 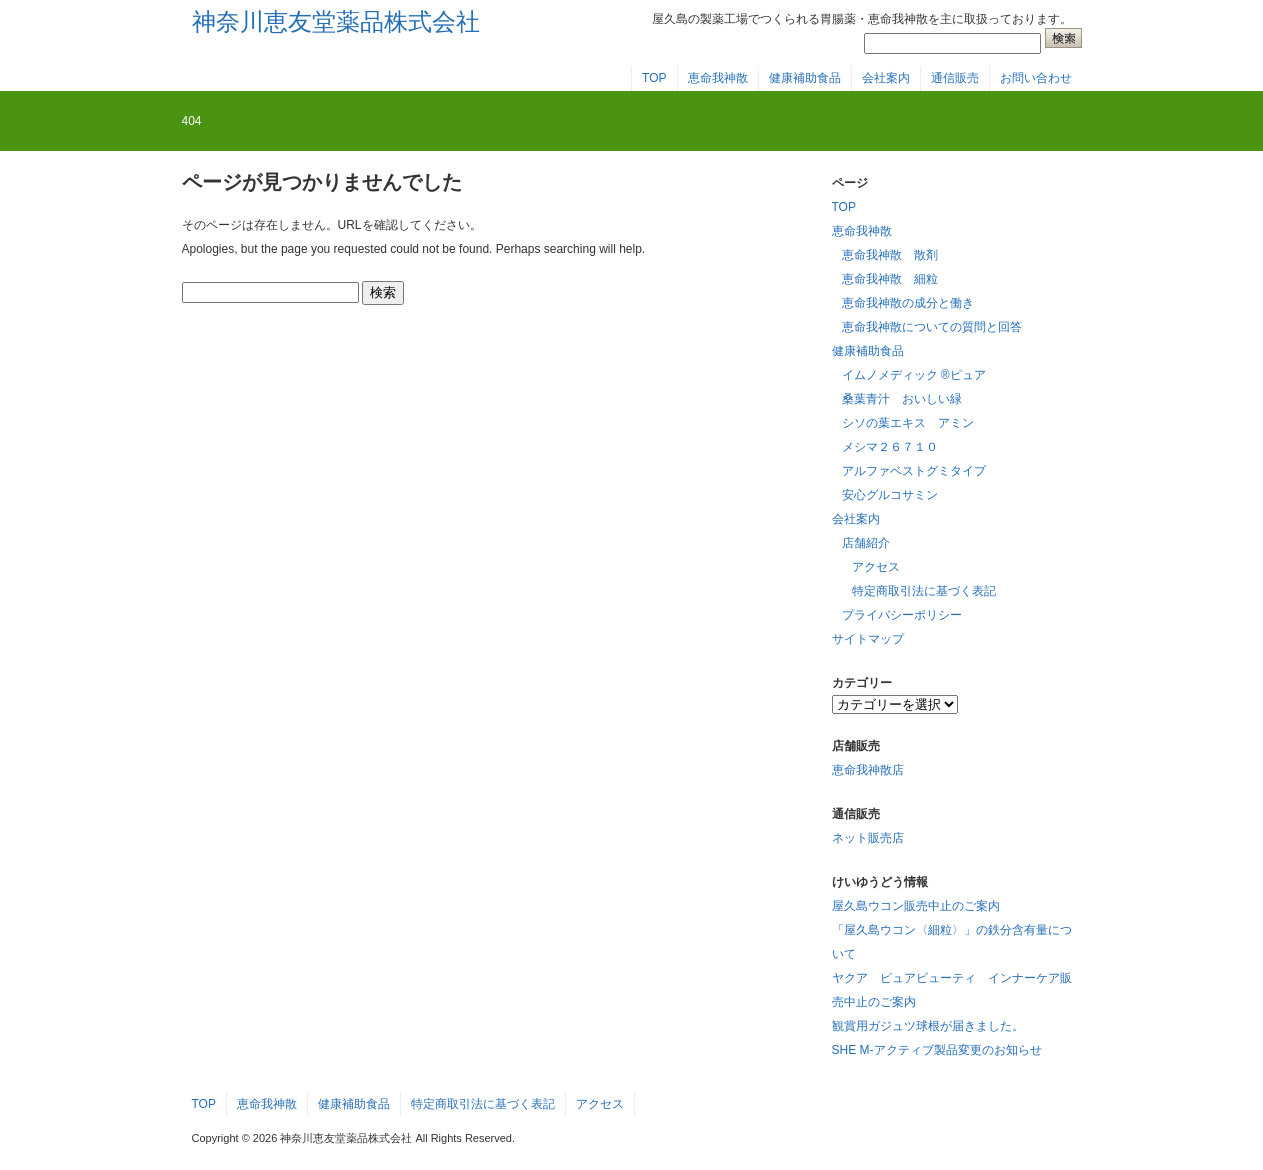 What do you see at coordinates (928, 1026) in the screenshot?
I see `観賞用ガジュツ球根が届きました。` at bounding box center [928, 1026].